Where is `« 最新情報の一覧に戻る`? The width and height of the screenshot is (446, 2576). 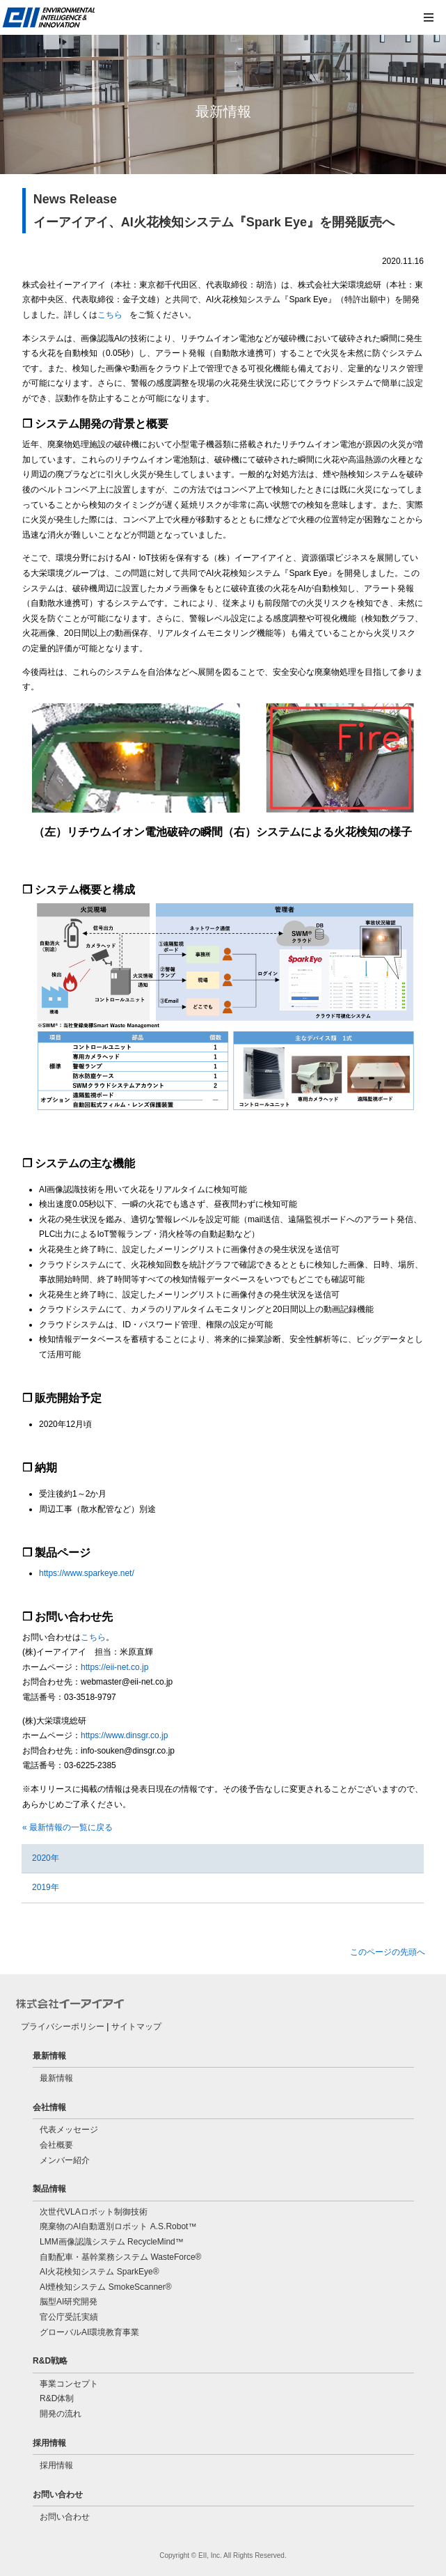 « 最新情報の一覧に戻る is located at coordinates (67, 1827).